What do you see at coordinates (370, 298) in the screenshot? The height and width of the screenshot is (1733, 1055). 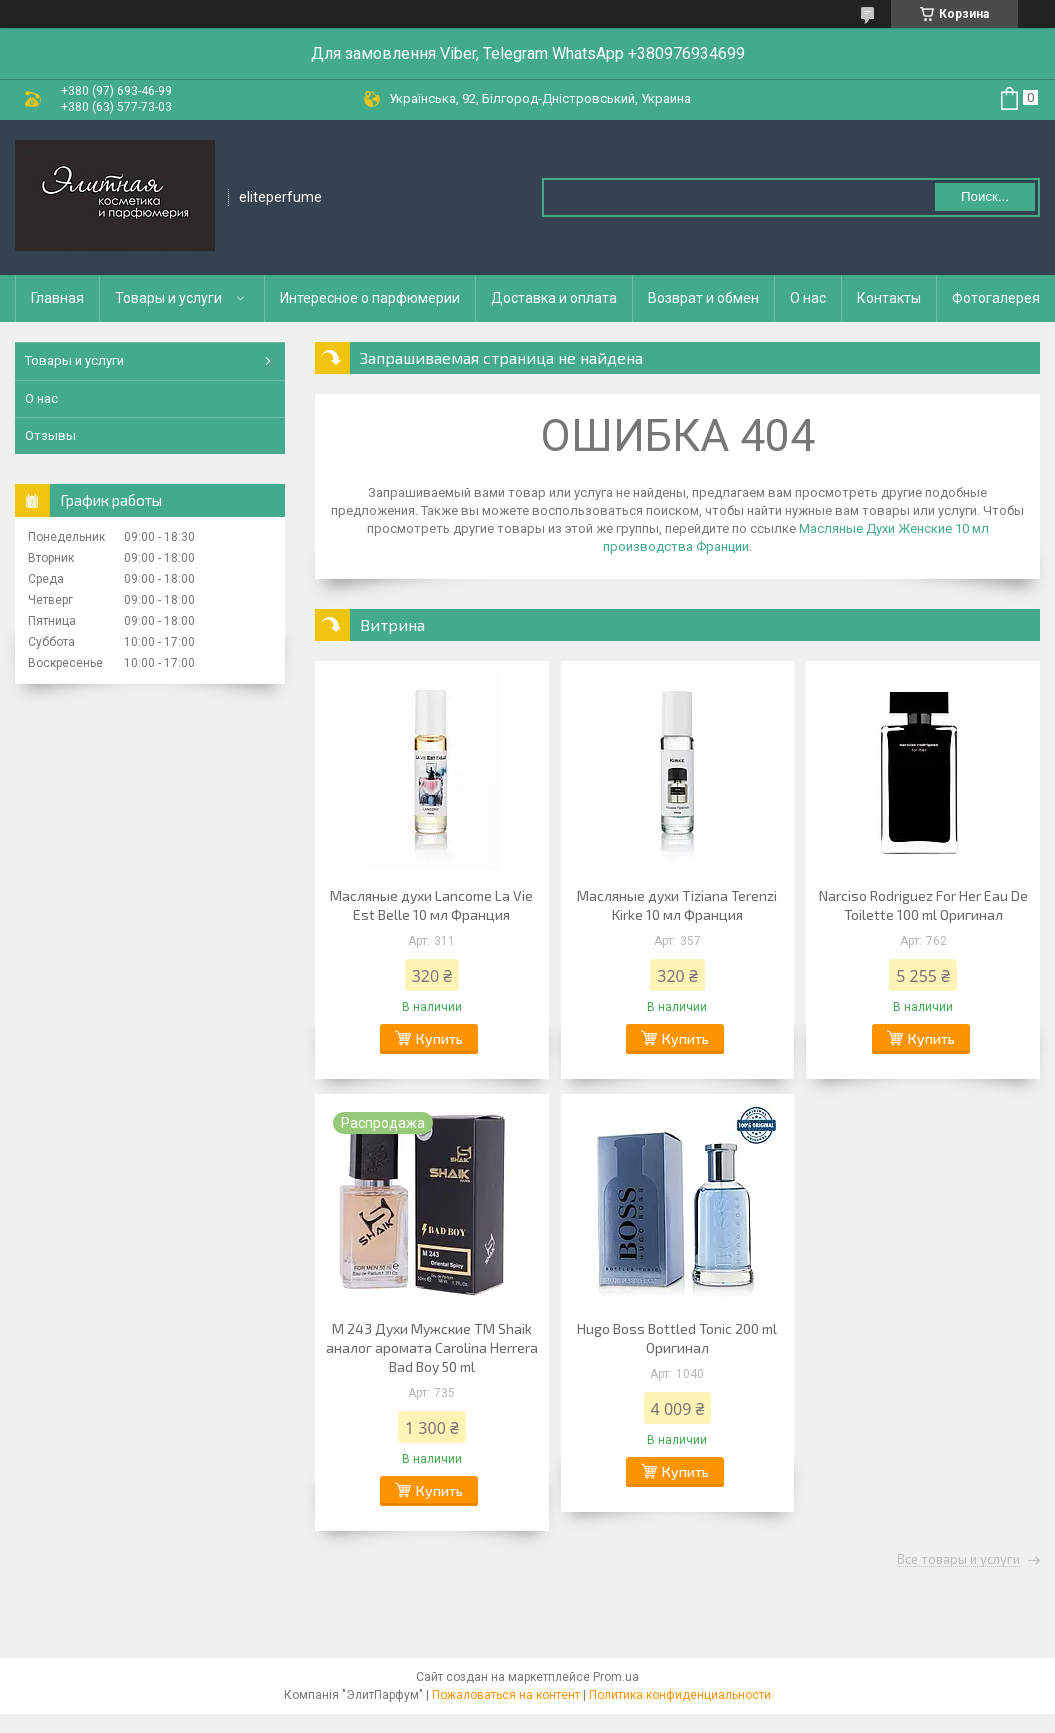 I see `Интересное о парфюмерии` at bounding box center [370, 298].